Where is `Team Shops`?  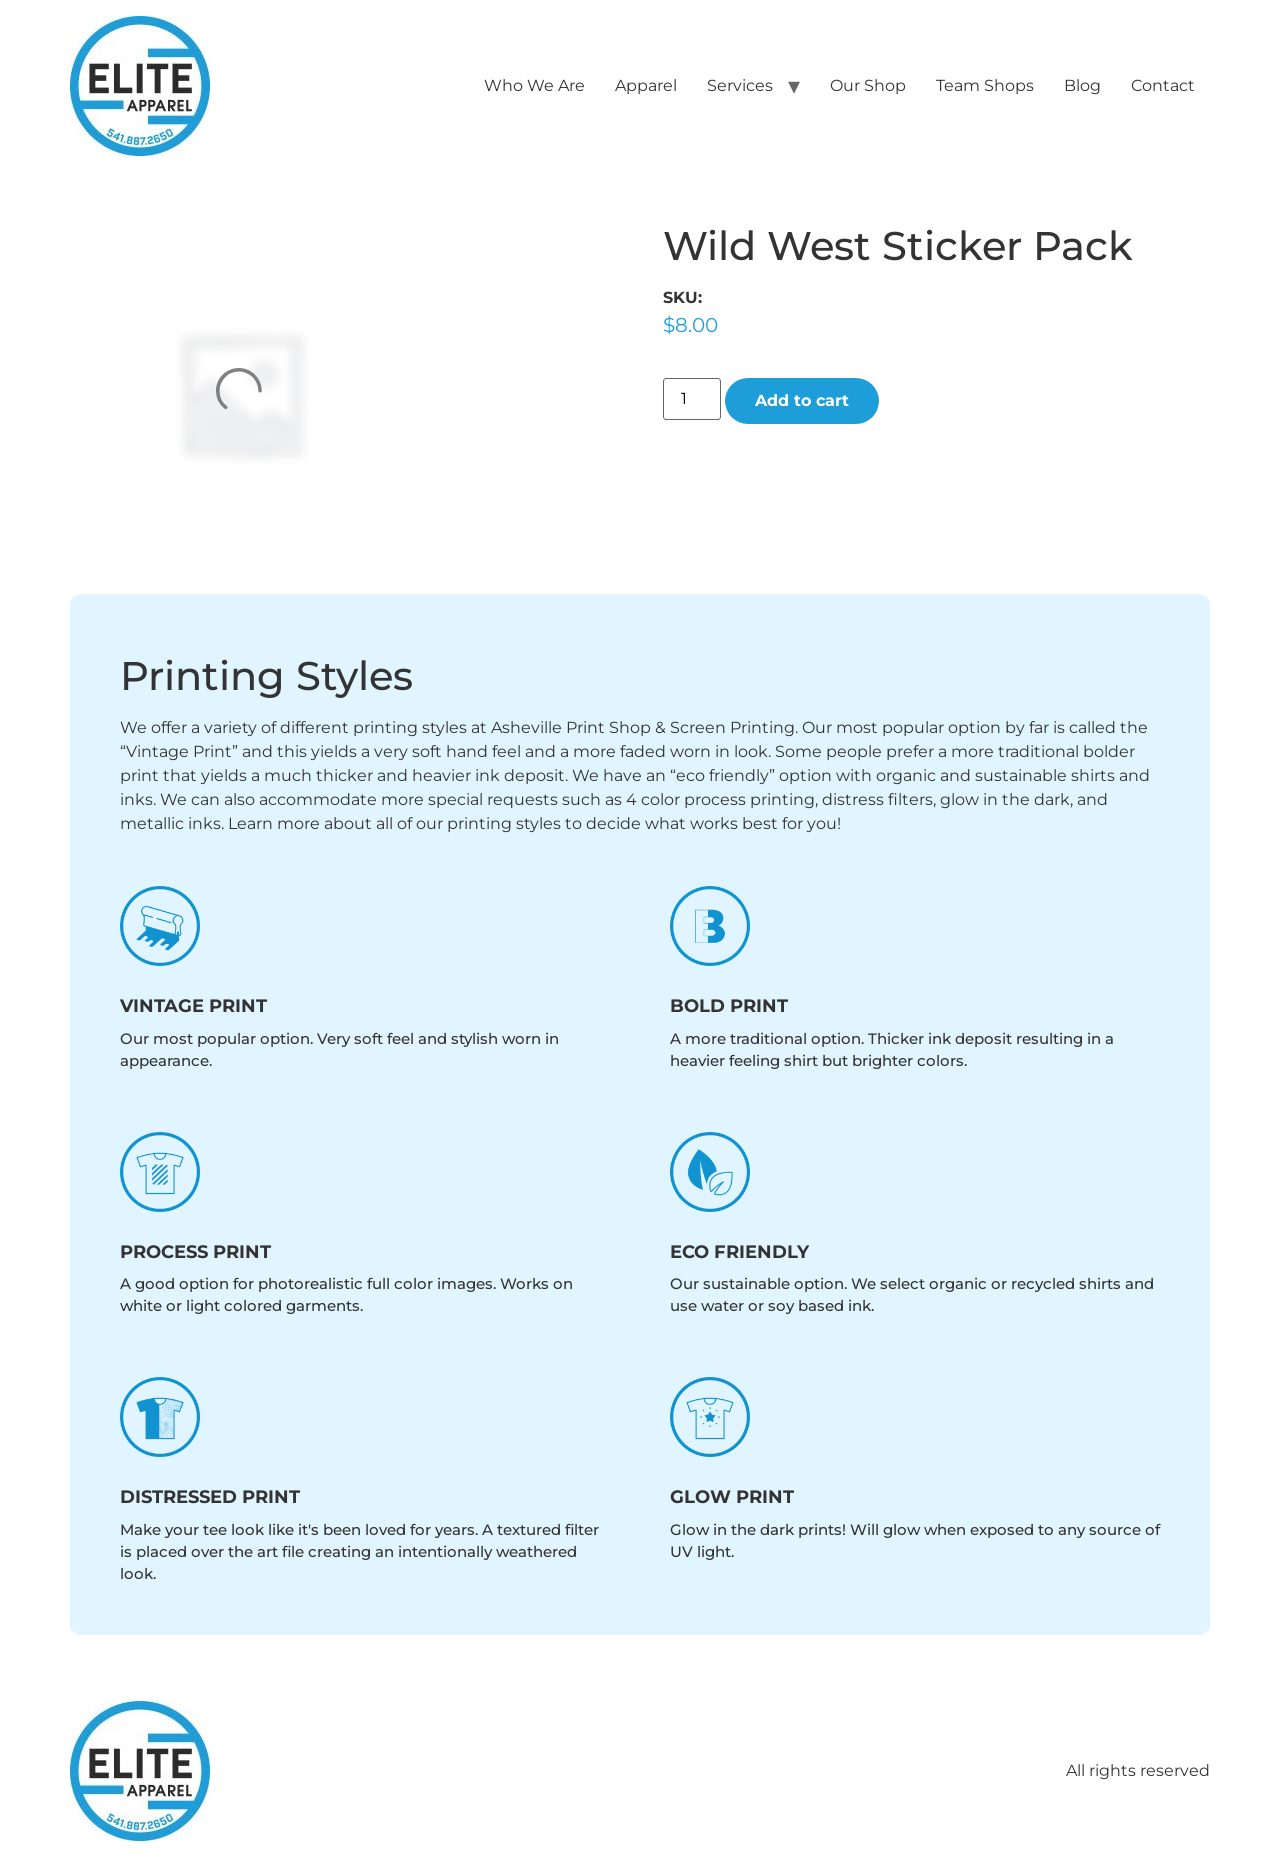
Team Shops is located at coordinates (985, 85).